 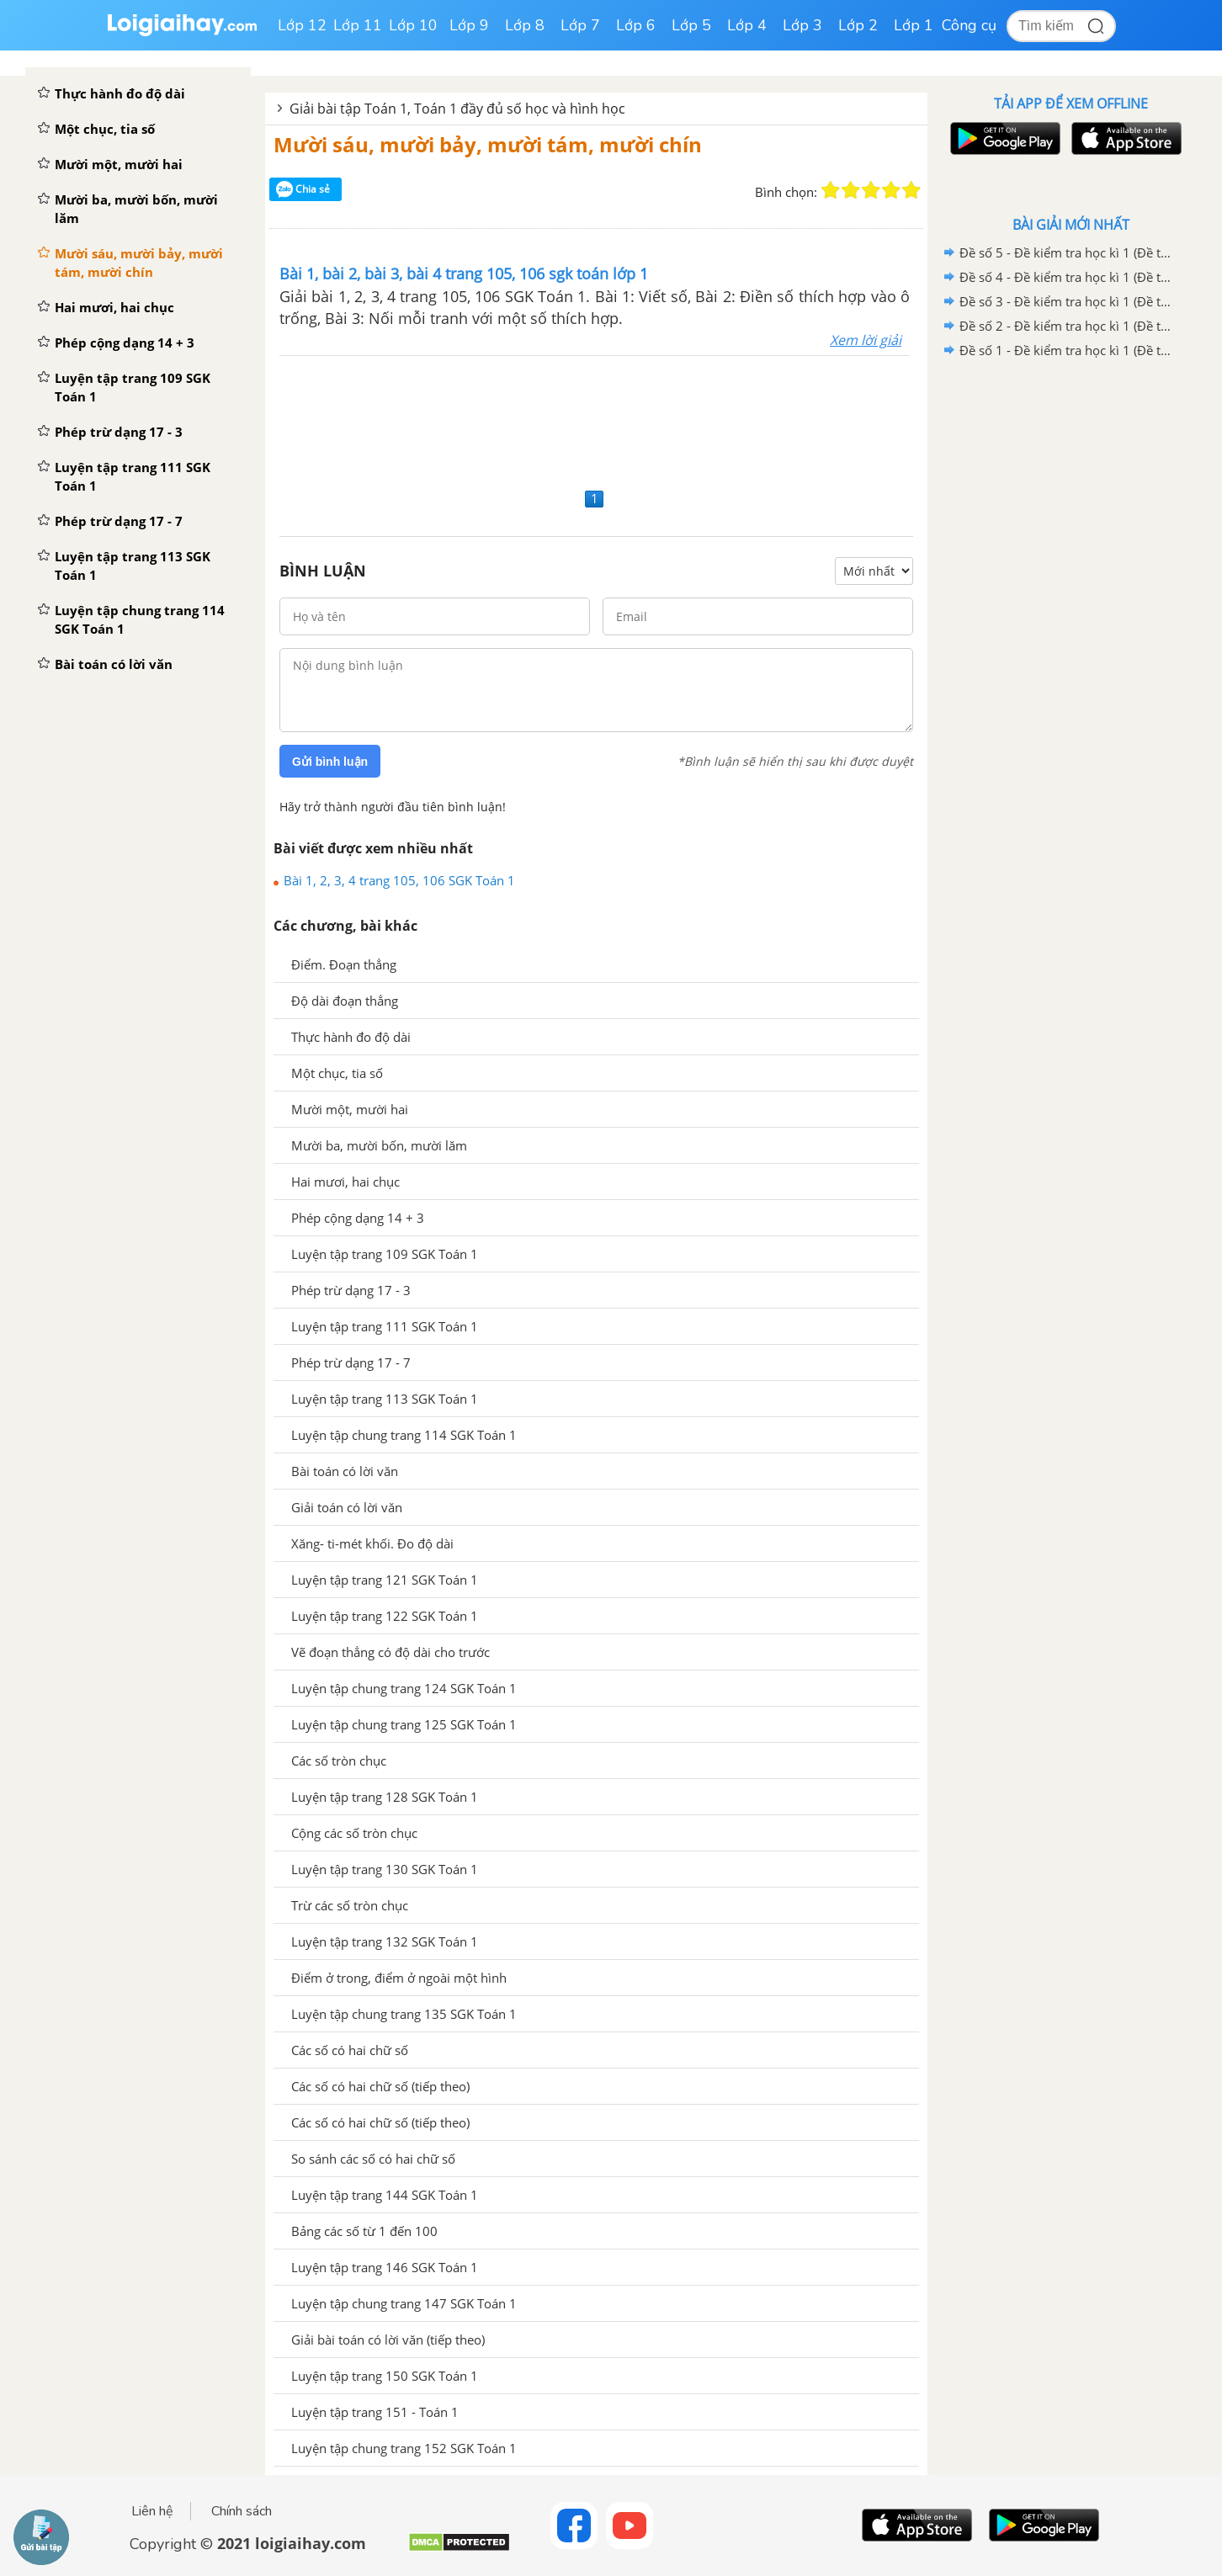 I want to click on Đề số 1 - Đề kiểm tra học kì 1 (Đề thi học kì 1) - Toán lớp 1 - Sách Kết nối tri thức với cuộc sống, so click(x=1068, y=350).